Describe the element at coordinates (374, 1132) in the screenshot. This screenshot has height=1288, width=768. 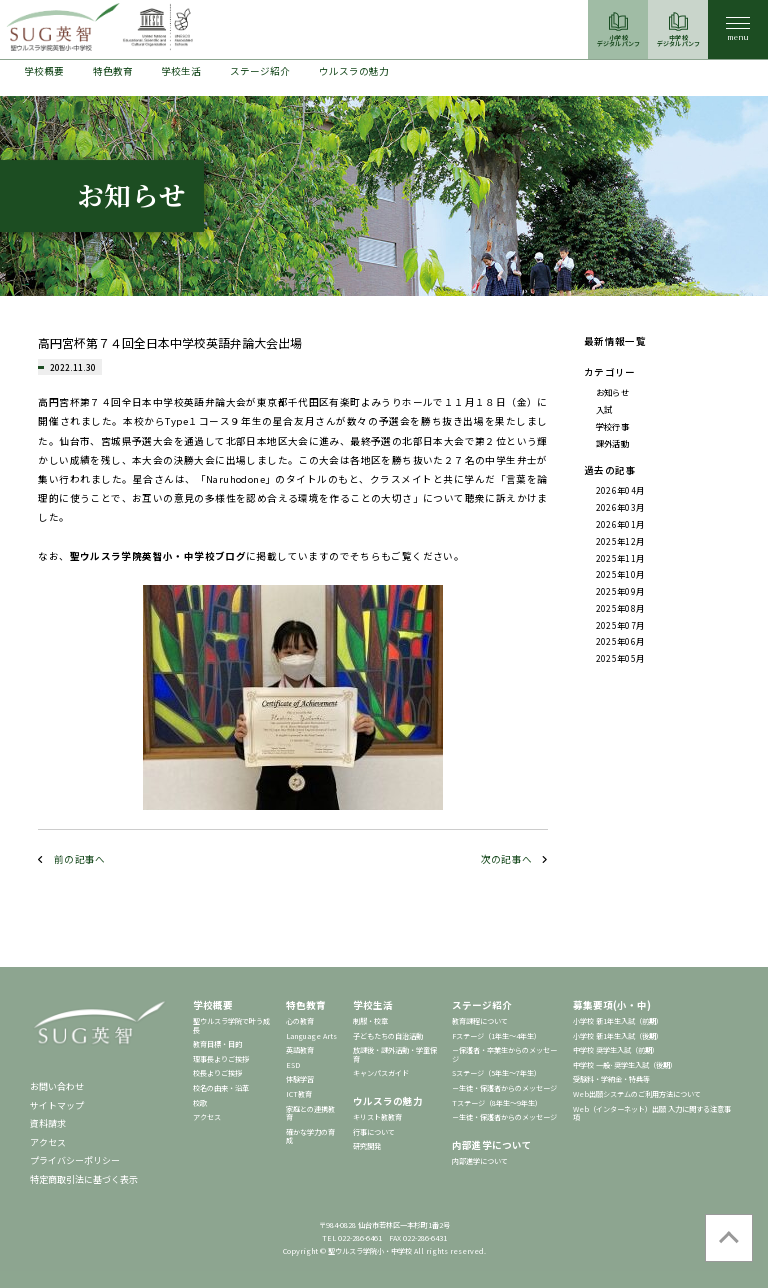
I see `行事について` at that location.